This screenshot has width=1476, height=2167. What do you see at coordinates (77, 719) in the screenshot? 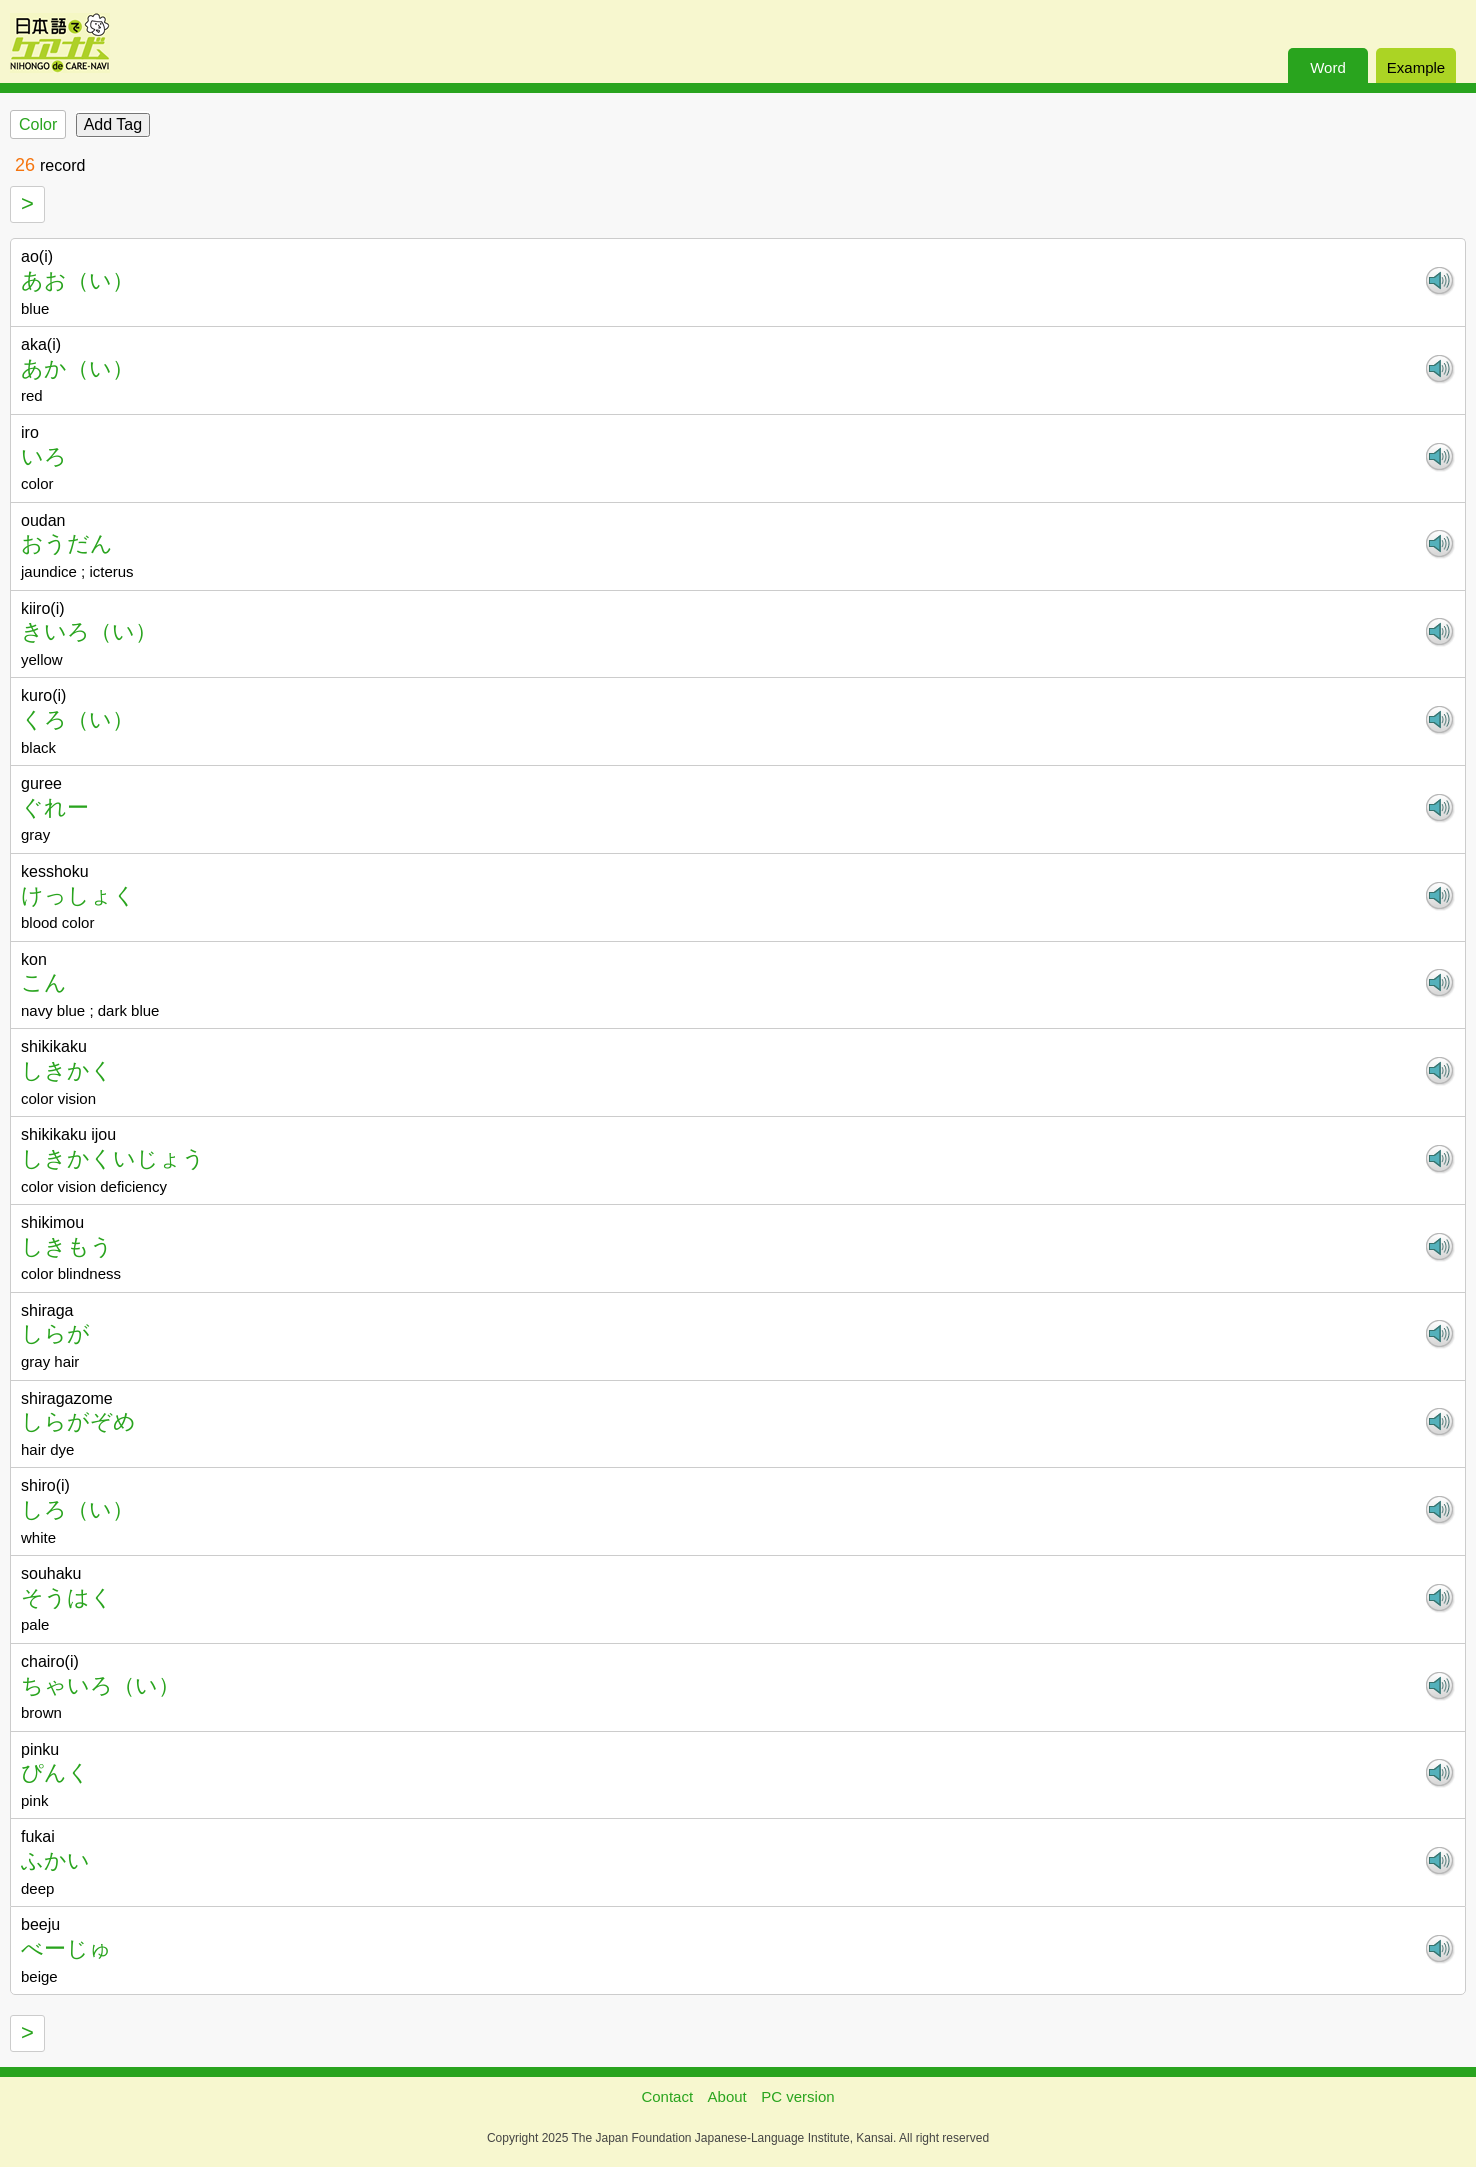
I see `くろ（い）` at bounding box center [77, 719].